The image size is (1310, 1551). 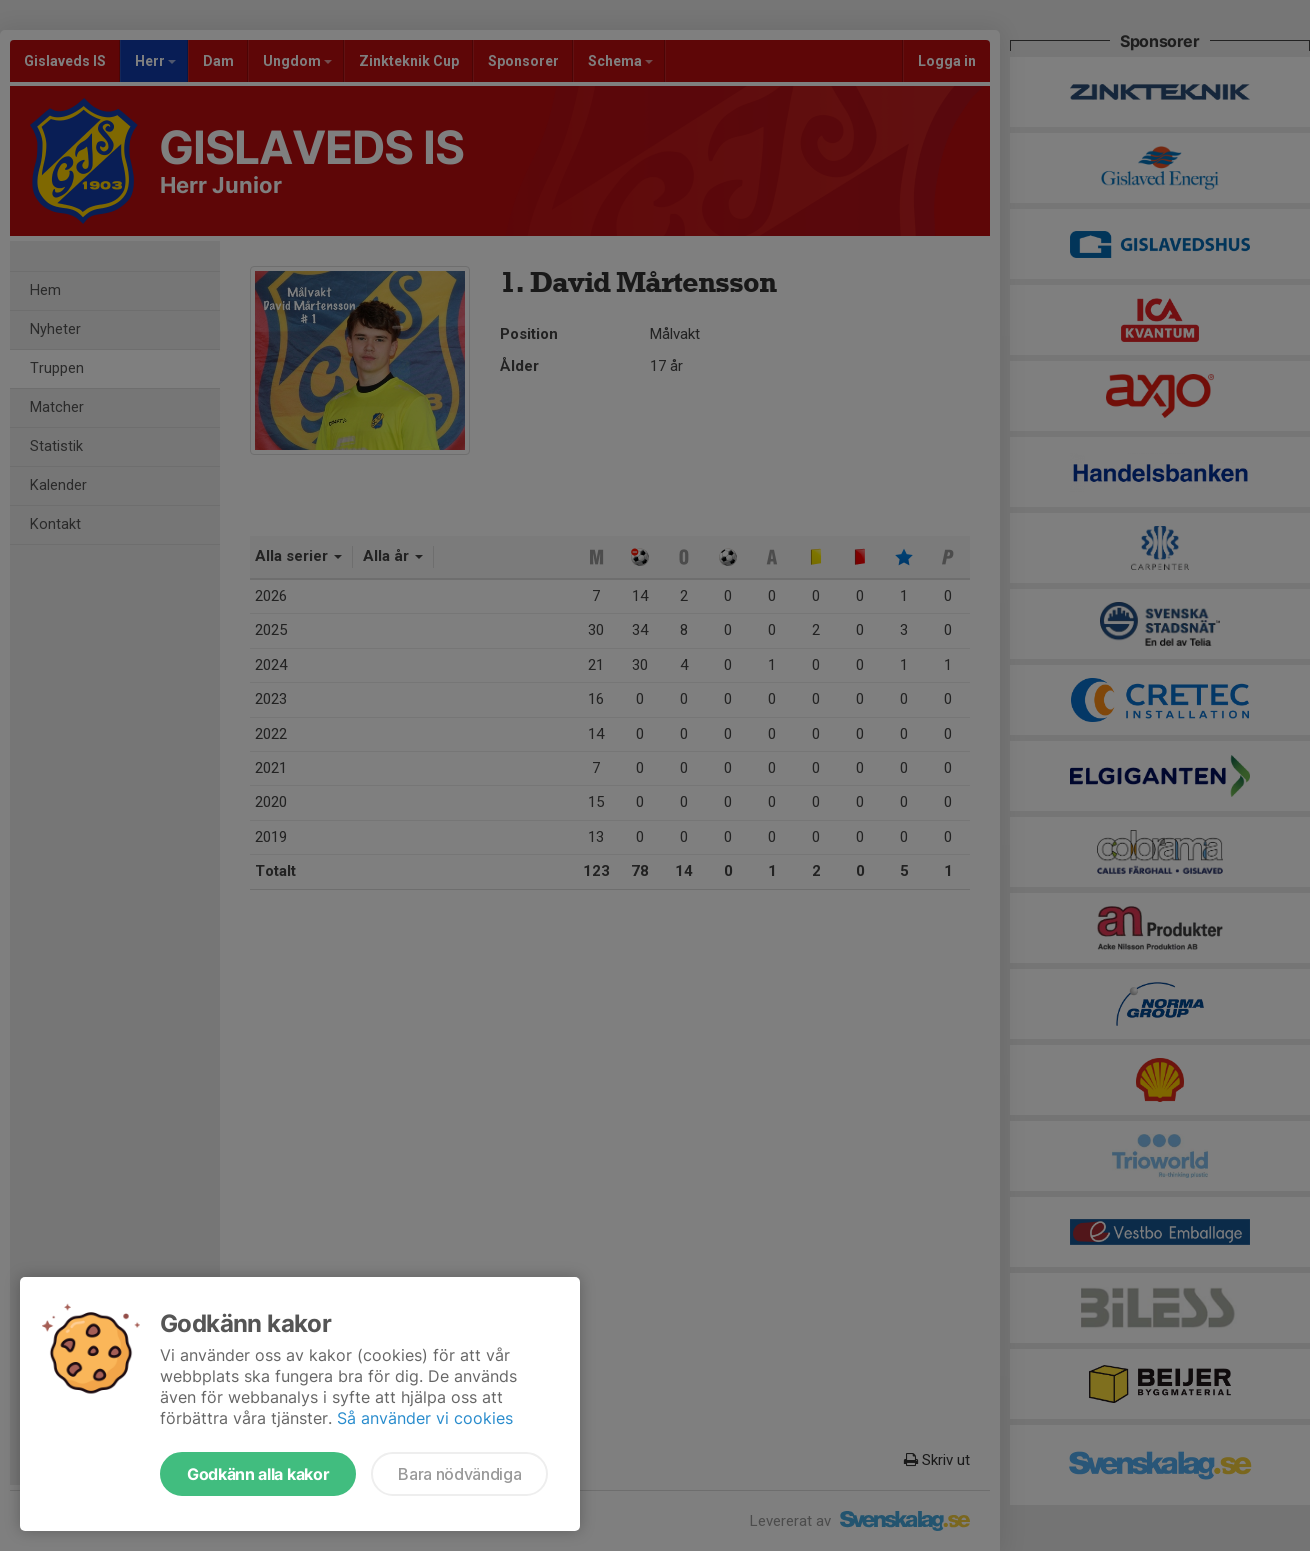 I want to click on Så använder vi cookies, so click(x=425, y=1418).